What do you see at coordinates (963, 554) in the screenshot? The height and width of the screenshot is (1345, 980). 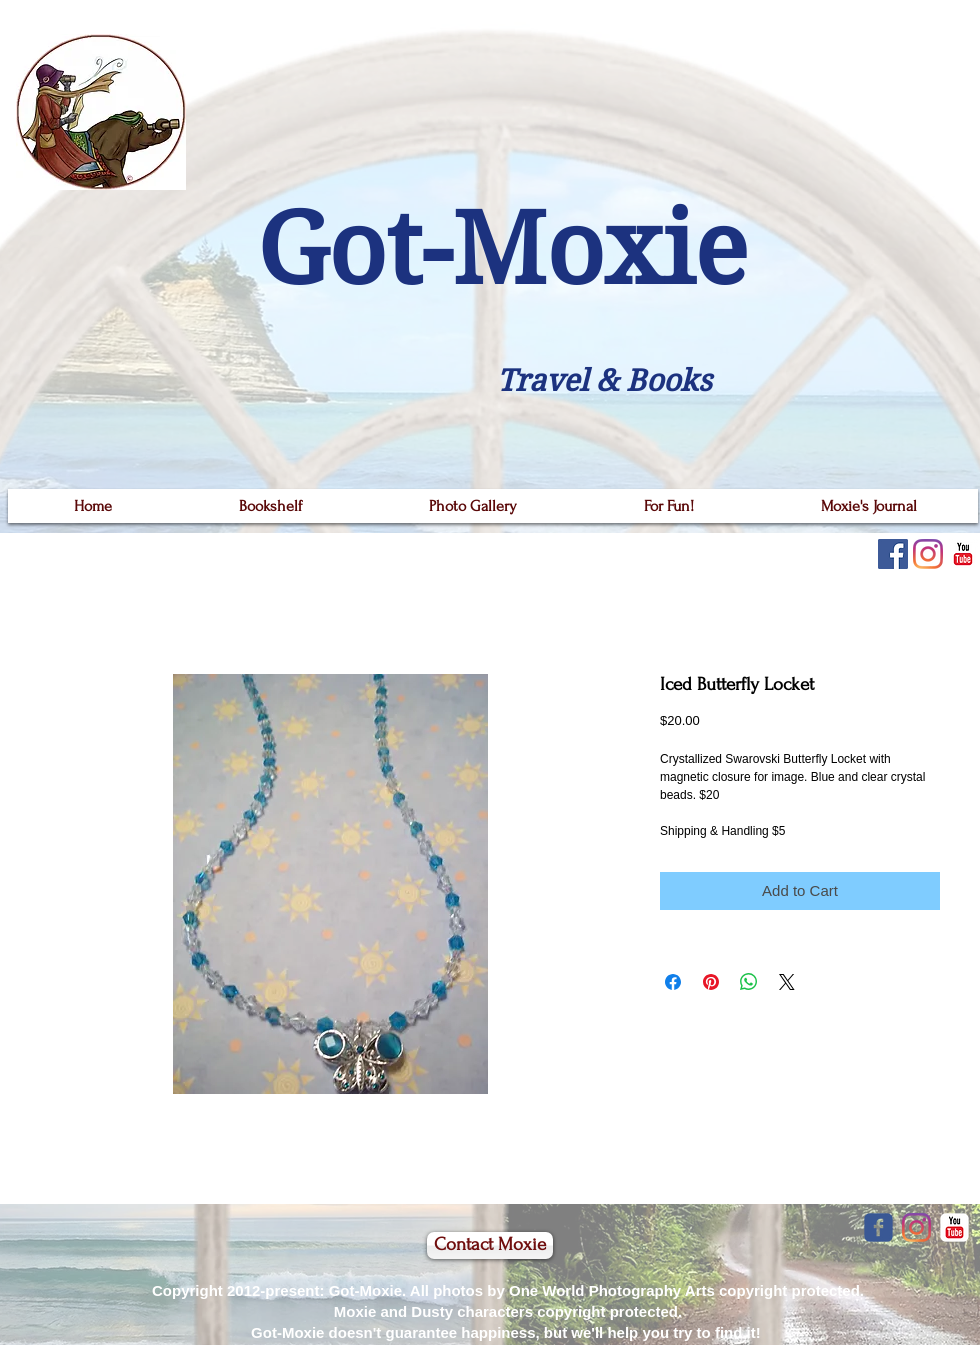 I see `[YouTube Classic]` at bounding box center [963, 554].